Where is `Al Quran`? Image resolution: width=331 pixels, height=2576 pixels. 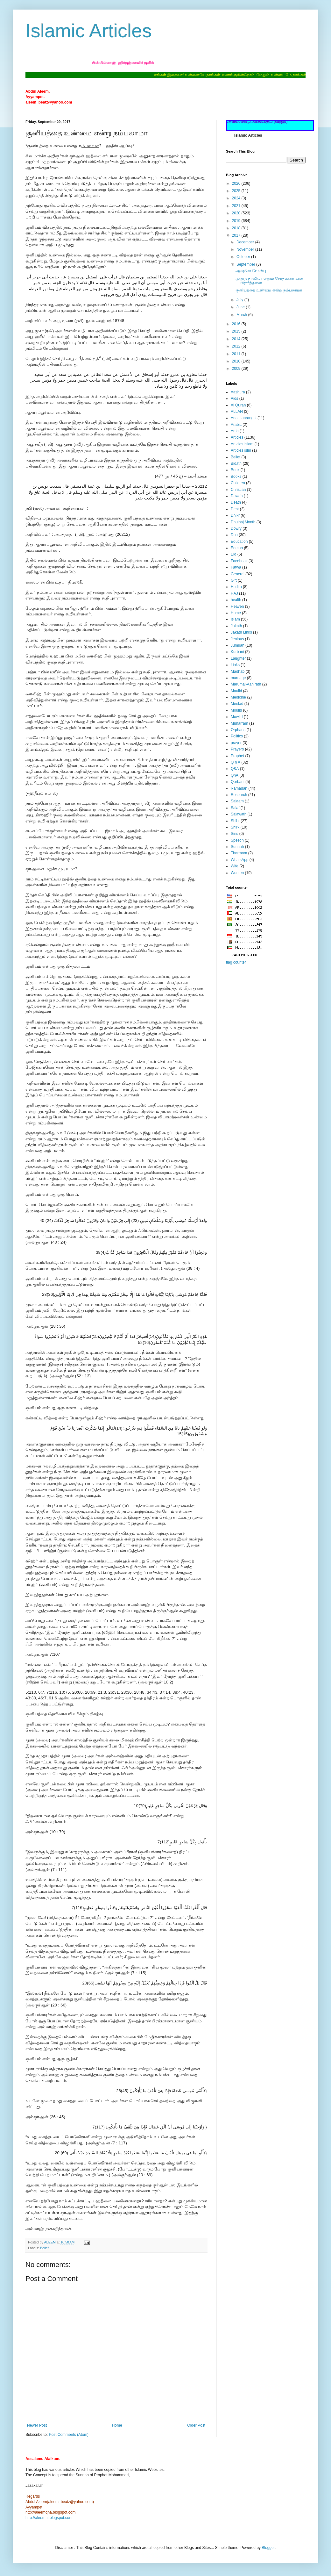 Al Quran is located at coordinates (238, 405).